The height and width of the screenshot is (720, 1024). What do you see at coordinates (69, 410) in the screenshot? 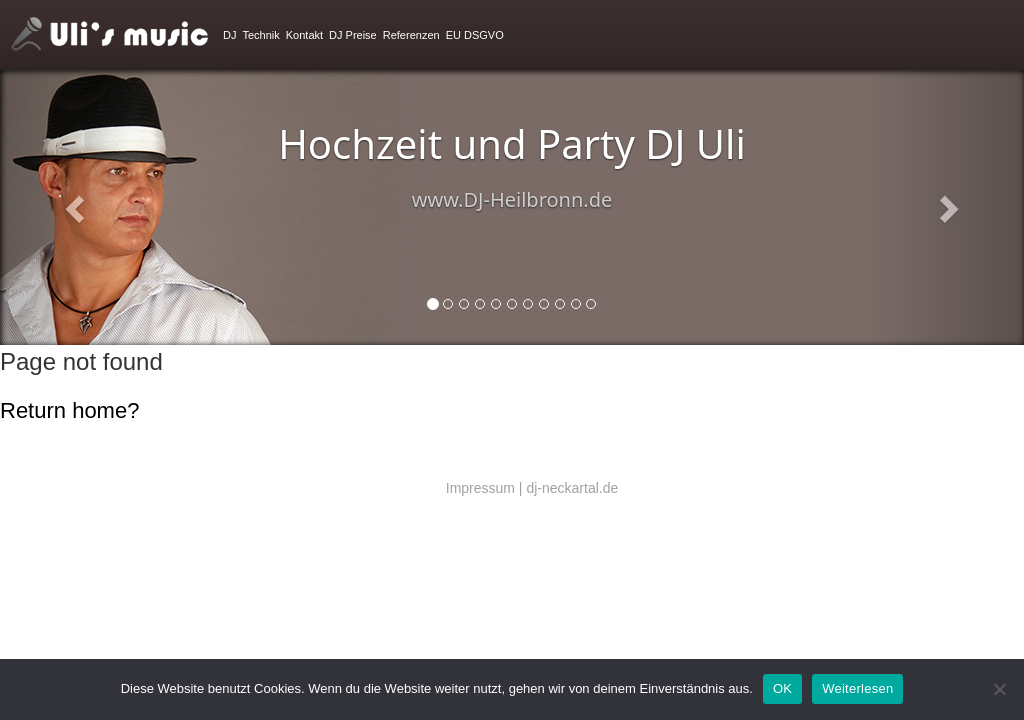
I see `Return home?` at bounding box center [69, 410].